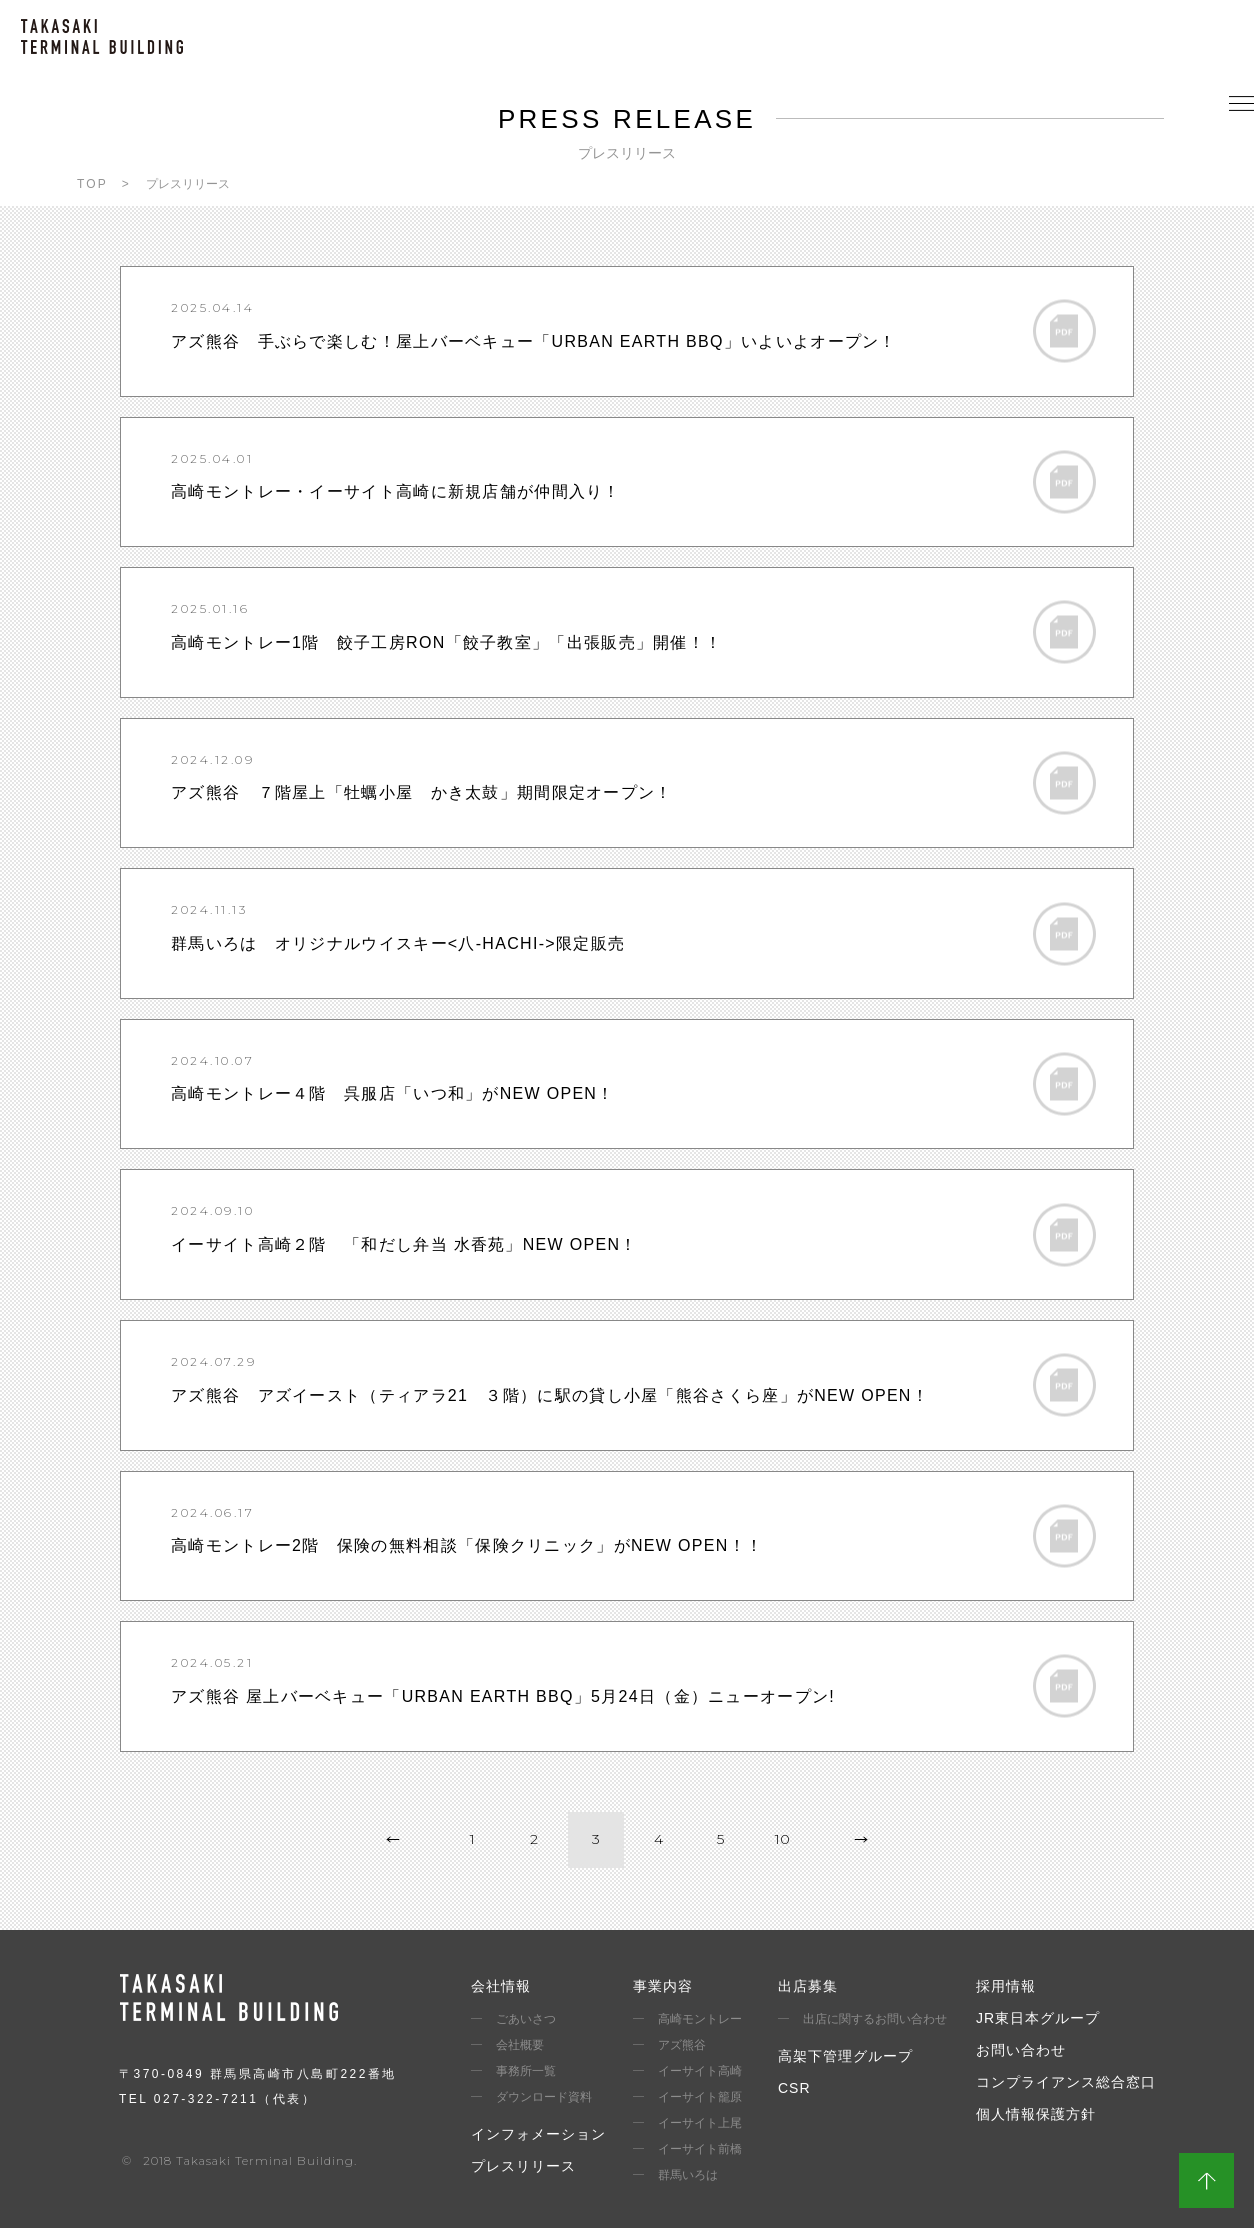 The image size is (1254, 2228). I want to click on JR東日本グループ, so click(1038, 2018).